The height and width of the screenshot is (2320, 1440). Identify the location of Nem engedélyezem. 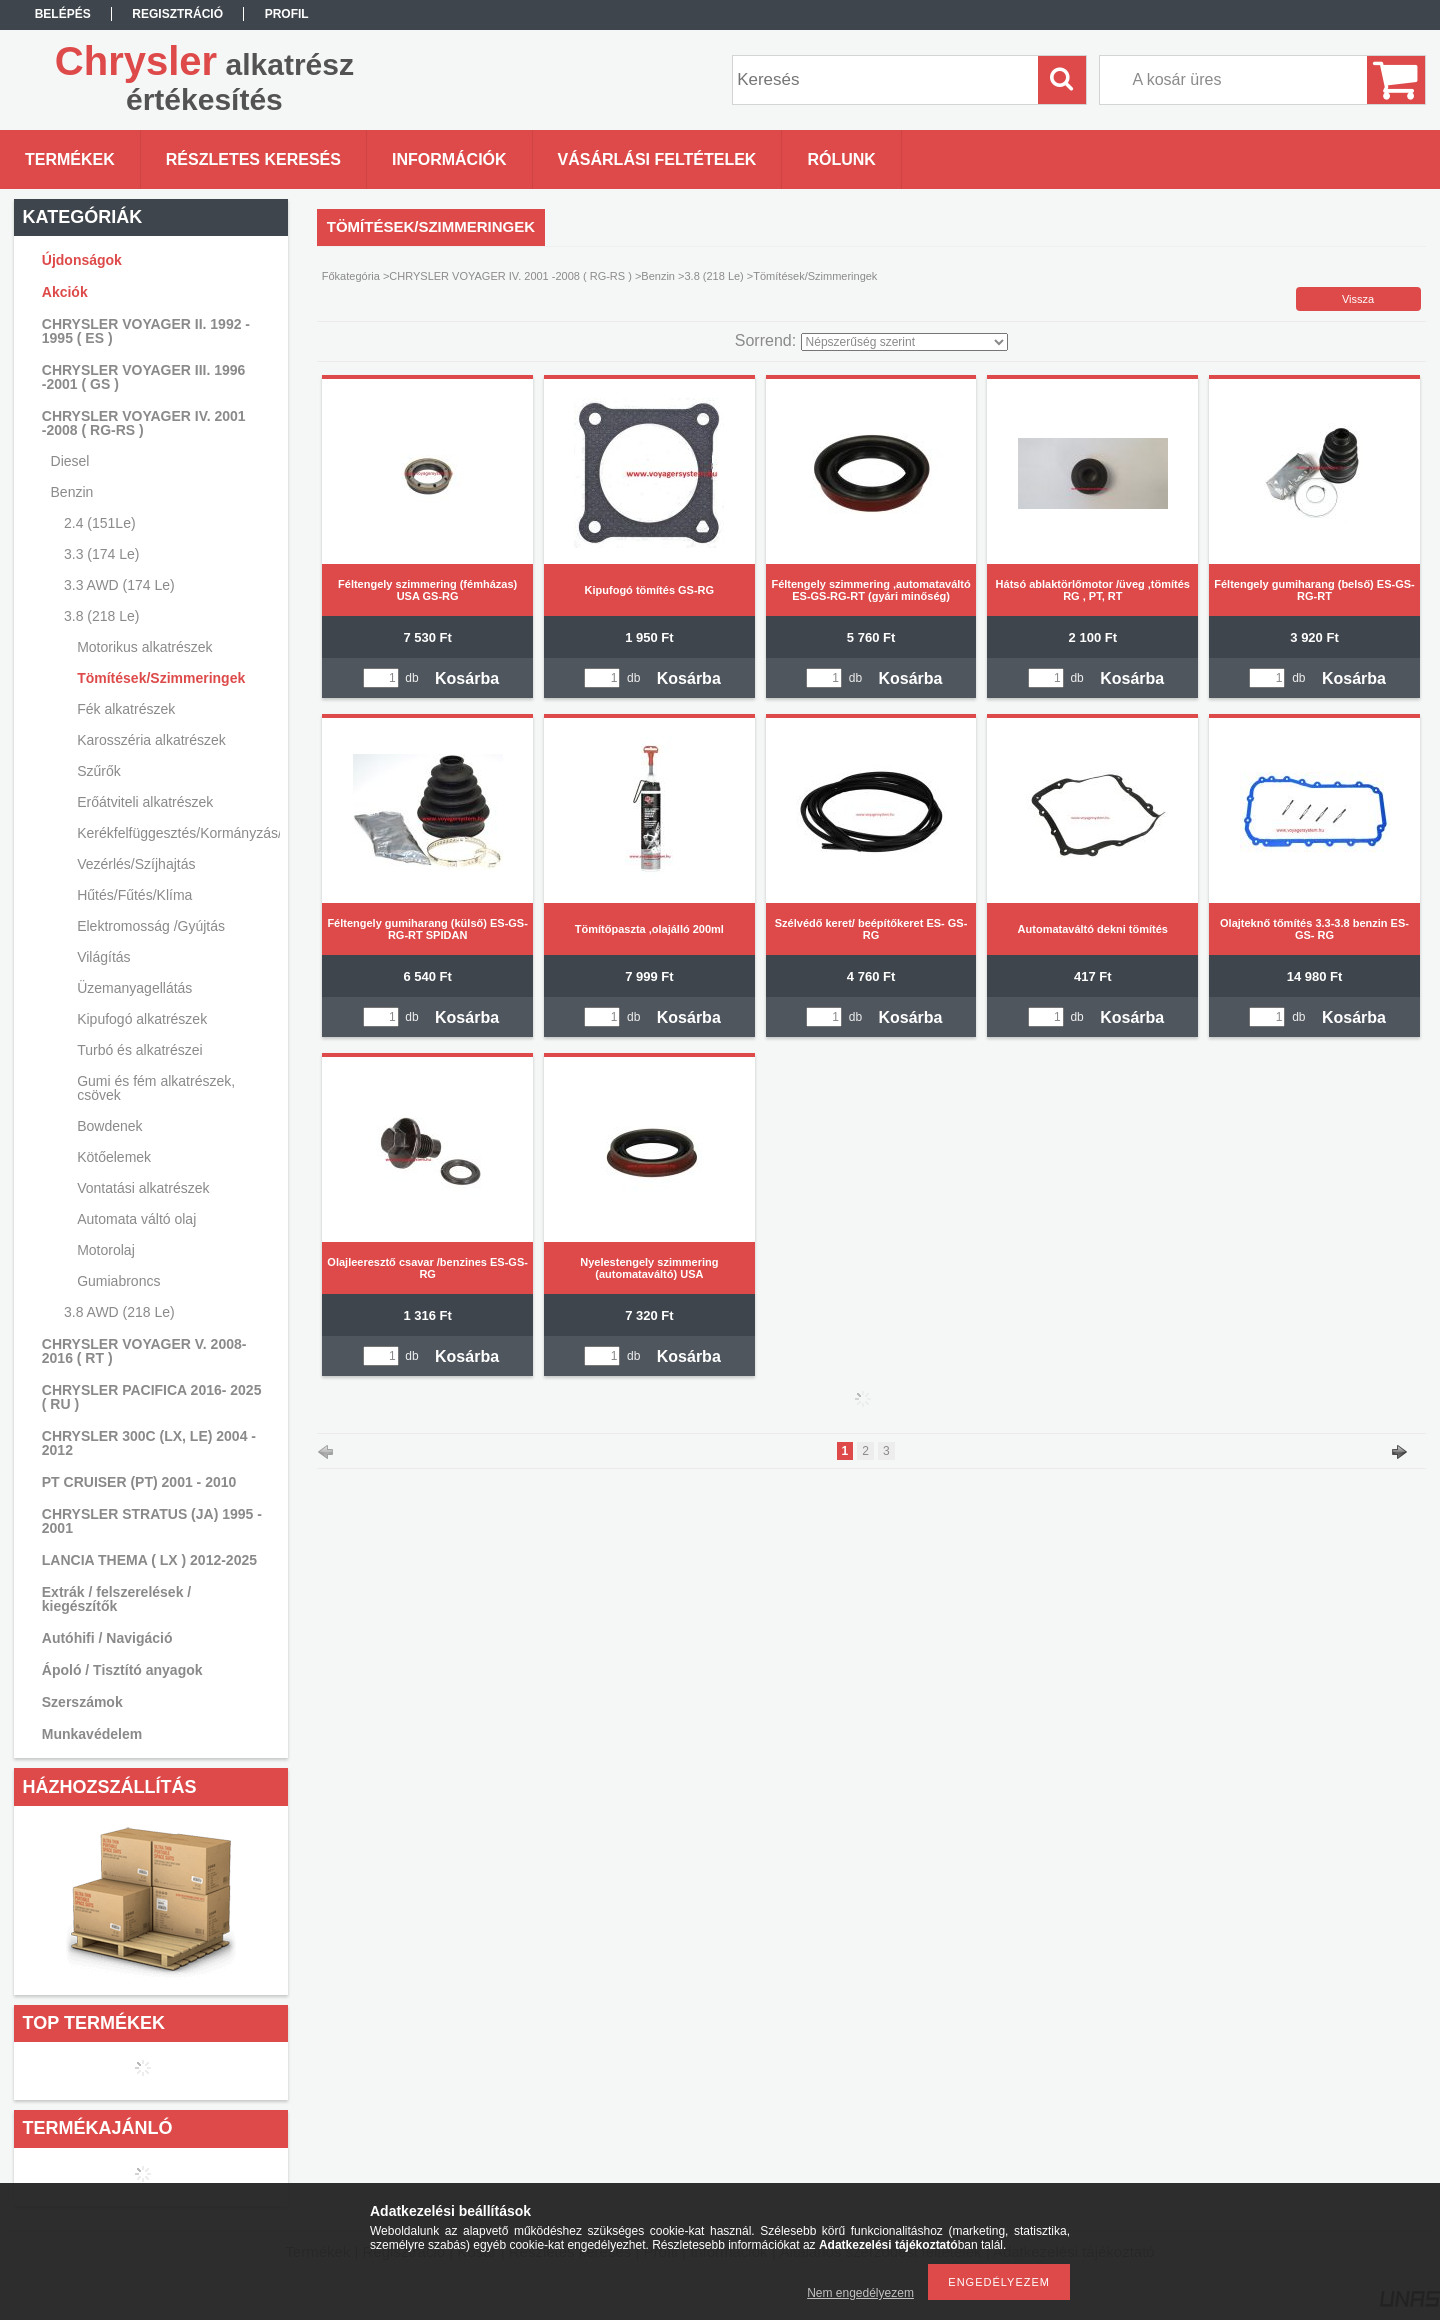
(860, 2293).